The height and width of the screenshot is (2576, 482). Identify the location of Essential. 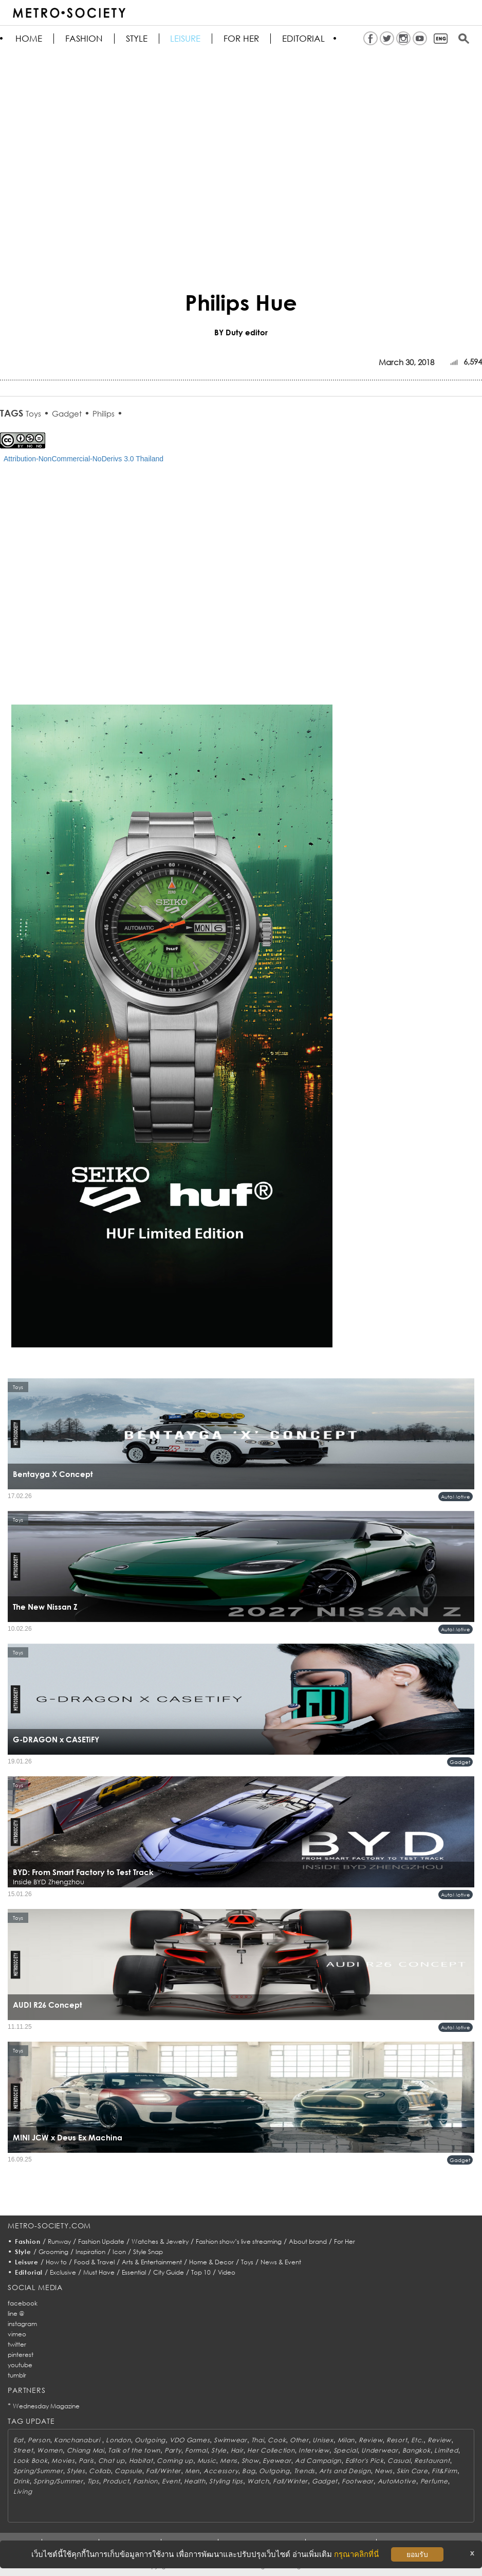
(134, 2272).